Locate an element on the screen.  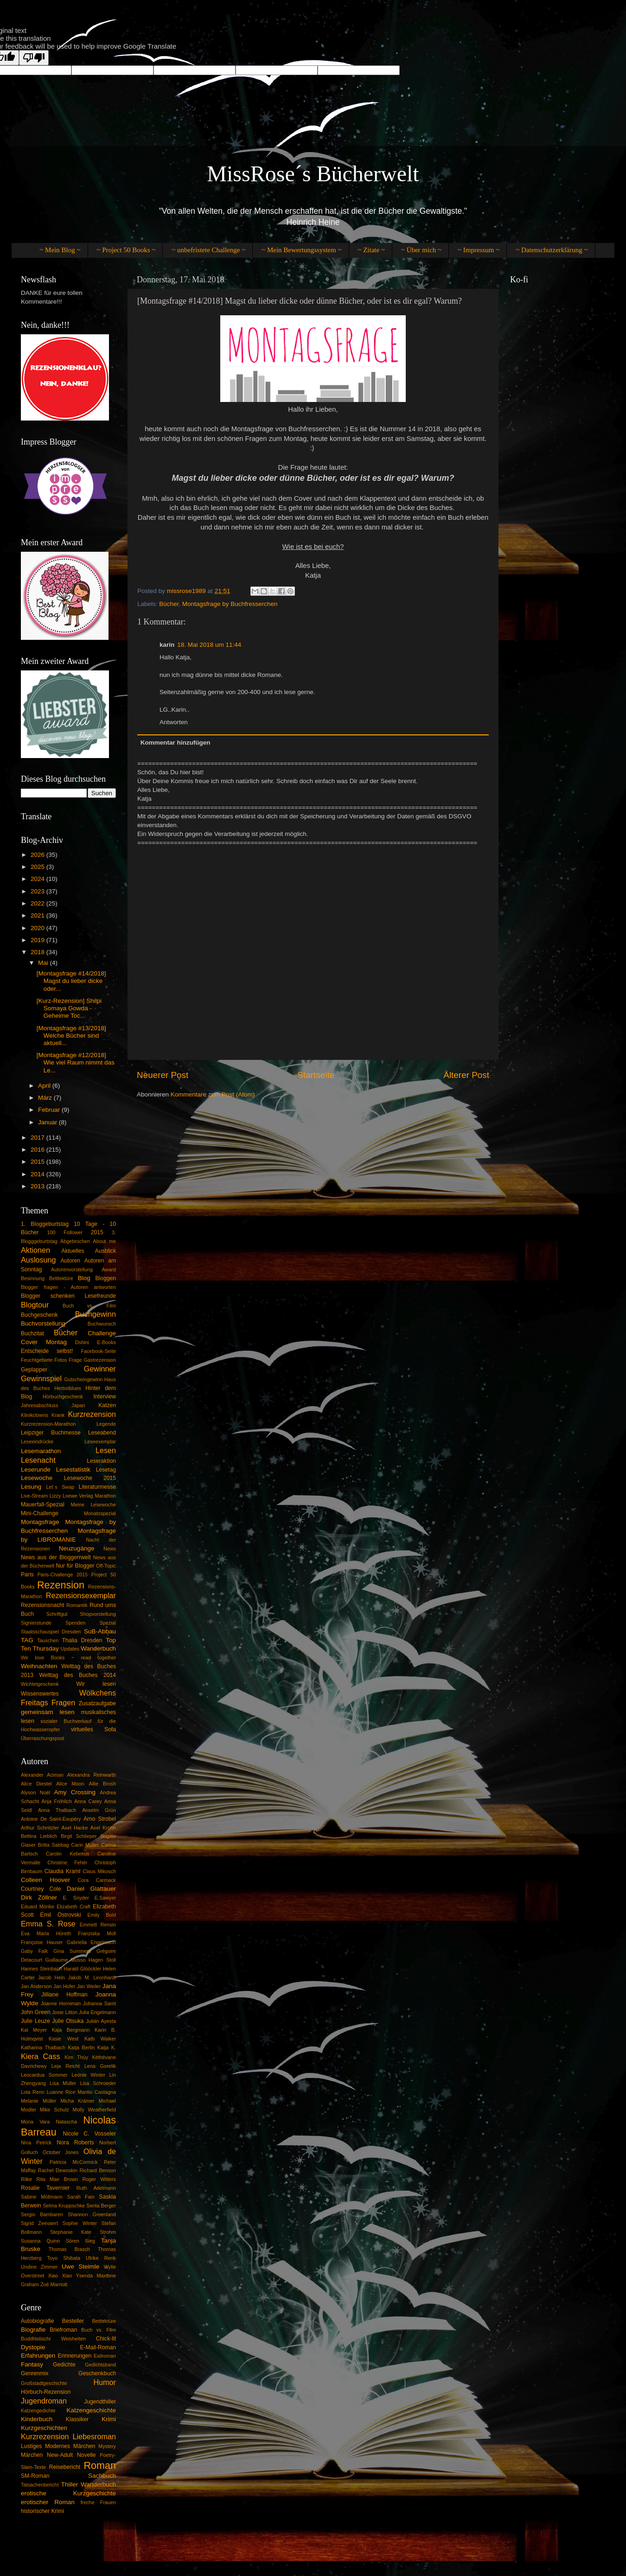
Legende is located at coordinates (106, 1424).